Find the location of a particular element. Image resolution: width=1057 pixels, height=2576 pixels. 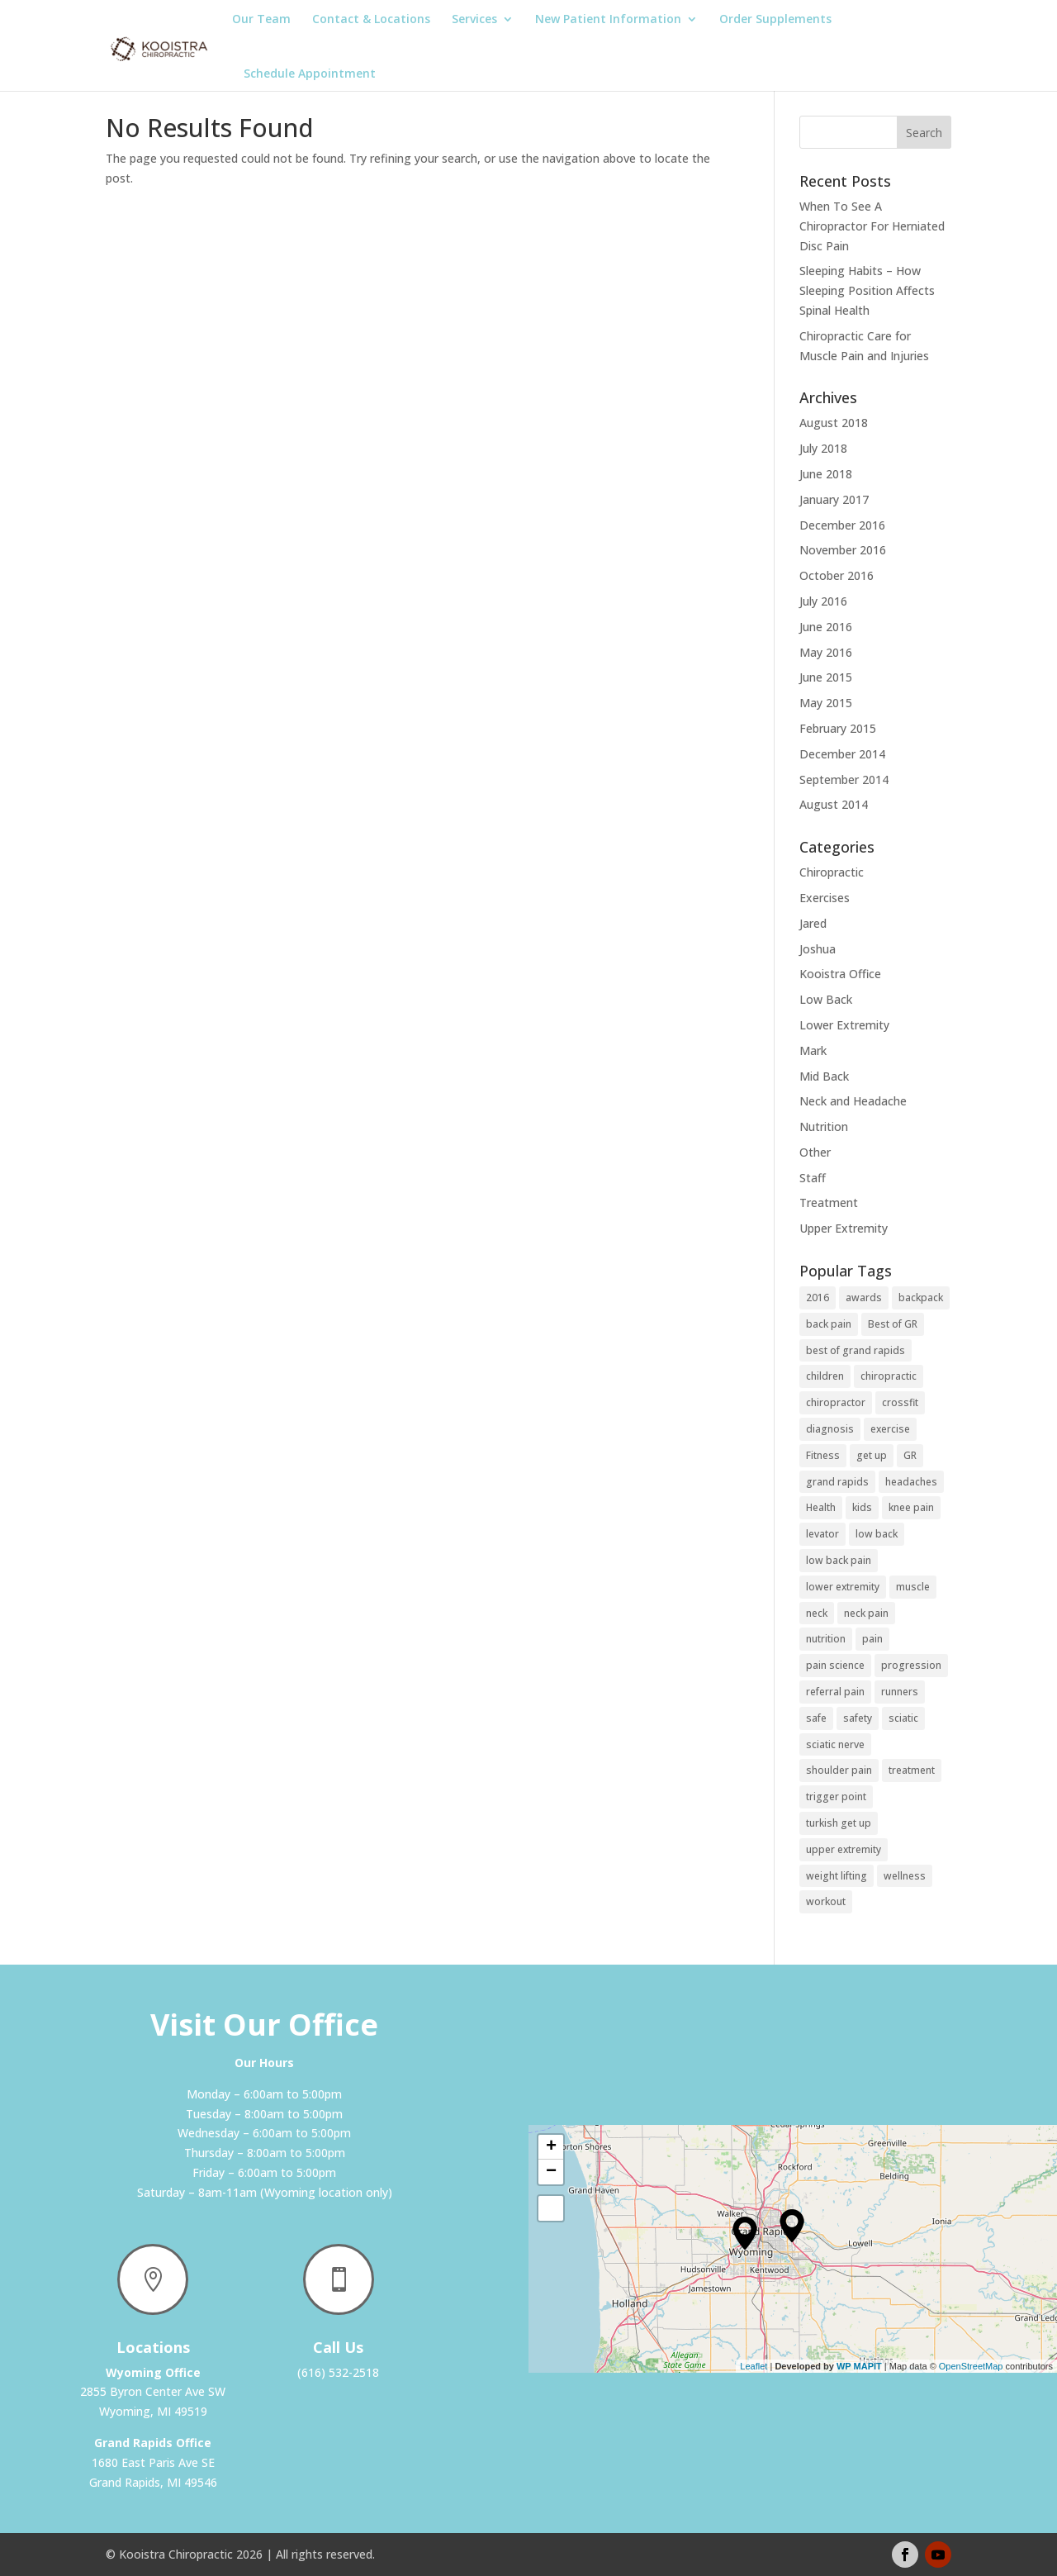

Our Team is located at coordinates (261, 19).